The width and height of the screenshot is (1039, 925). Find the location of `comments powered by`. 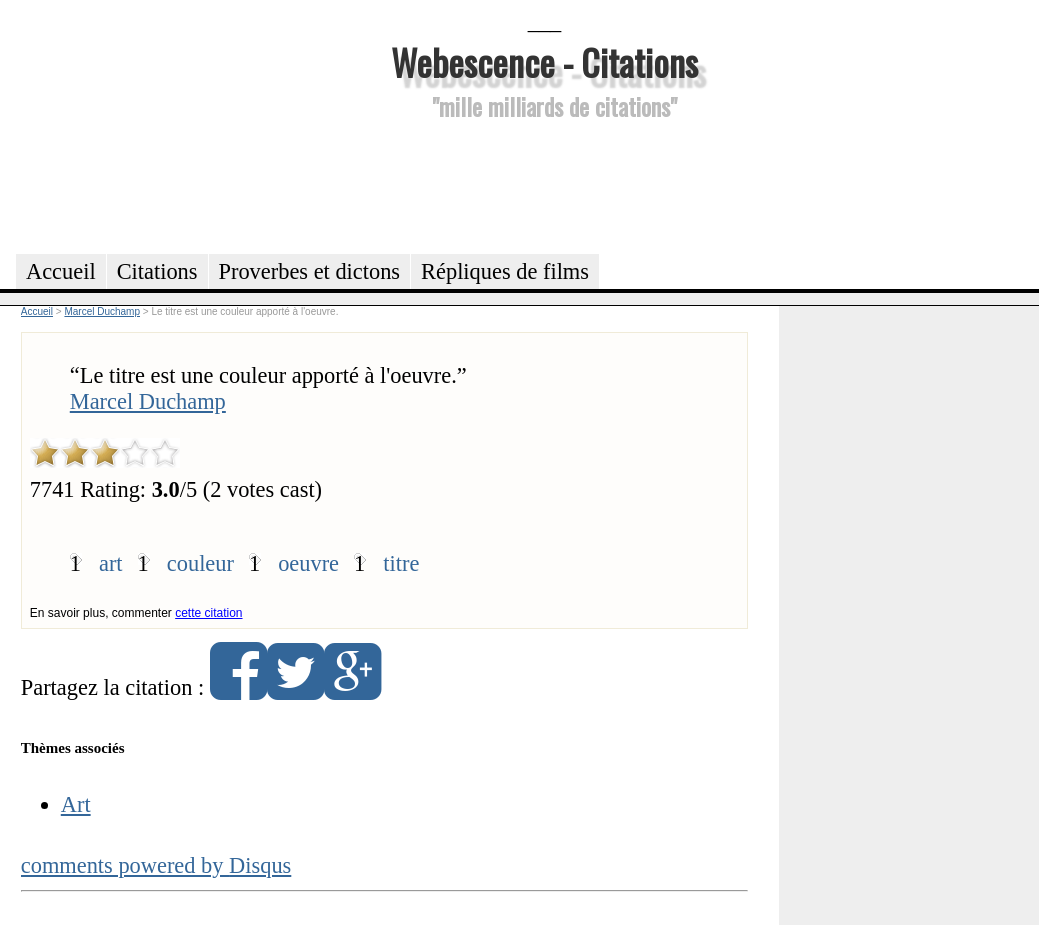

comments powered by is located at coordinates (156, 865).